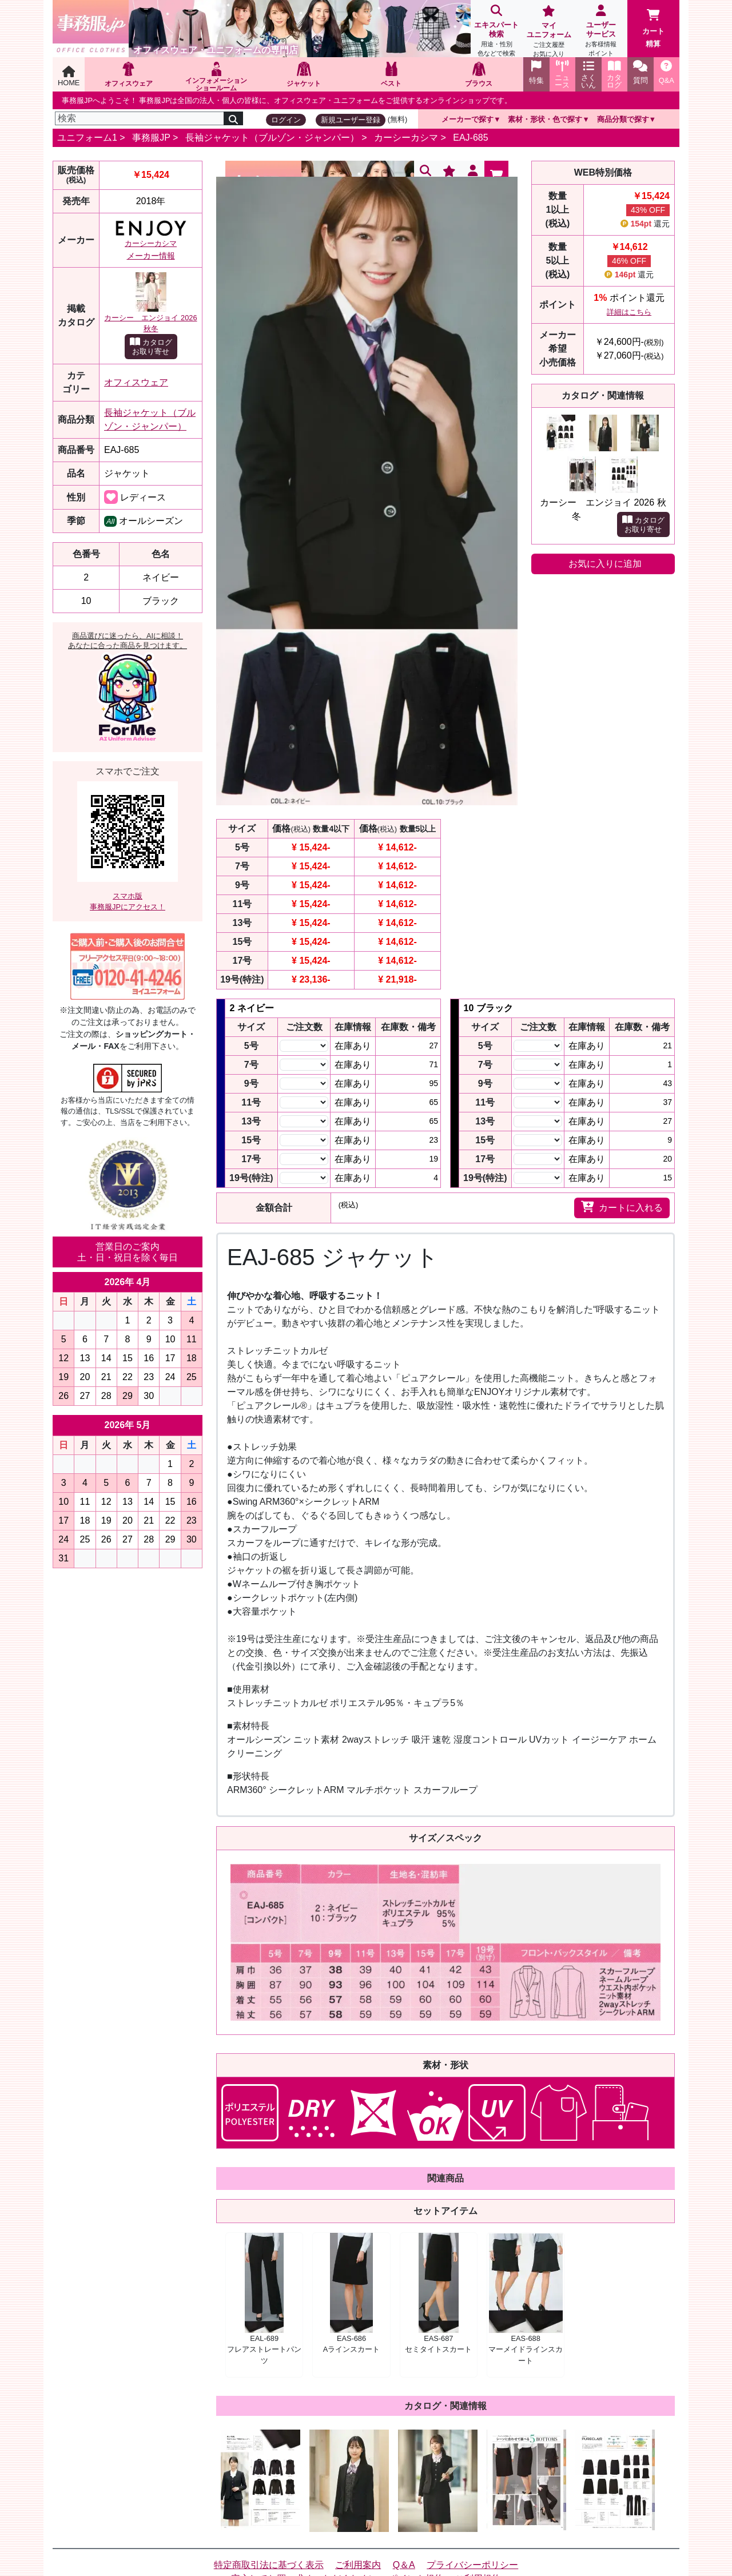 The height and width of the screenshot is (2576, 732). Describe the element at coordinates (136, 382) in the screenshot. I see `オフィスウェア` at that location.